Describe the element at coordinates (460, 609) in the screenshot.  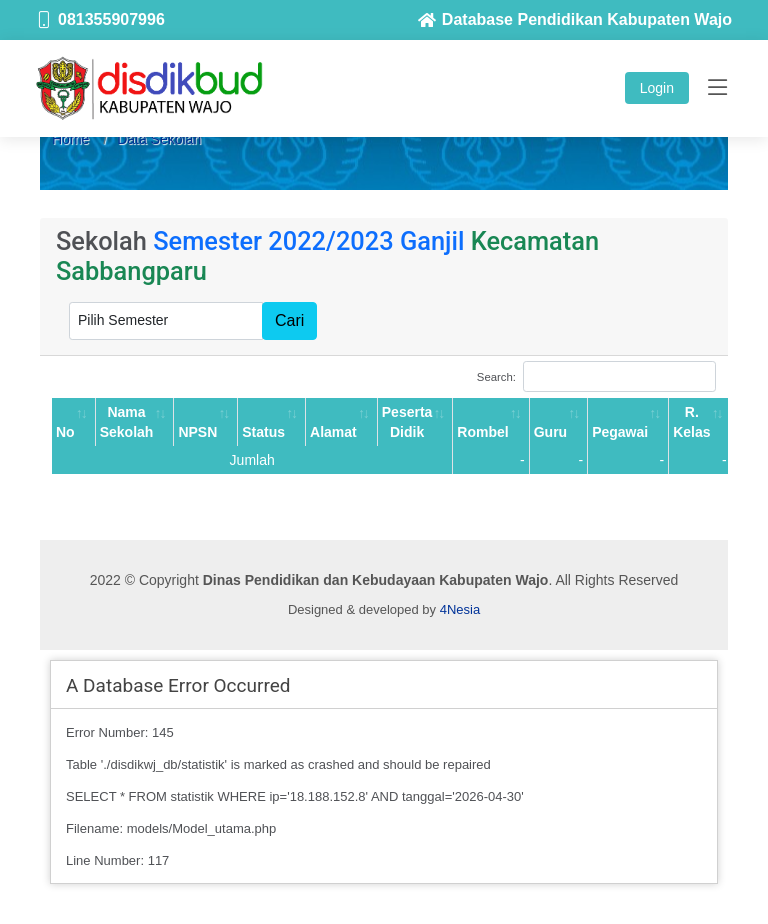
I see `4Nesia` at that location.